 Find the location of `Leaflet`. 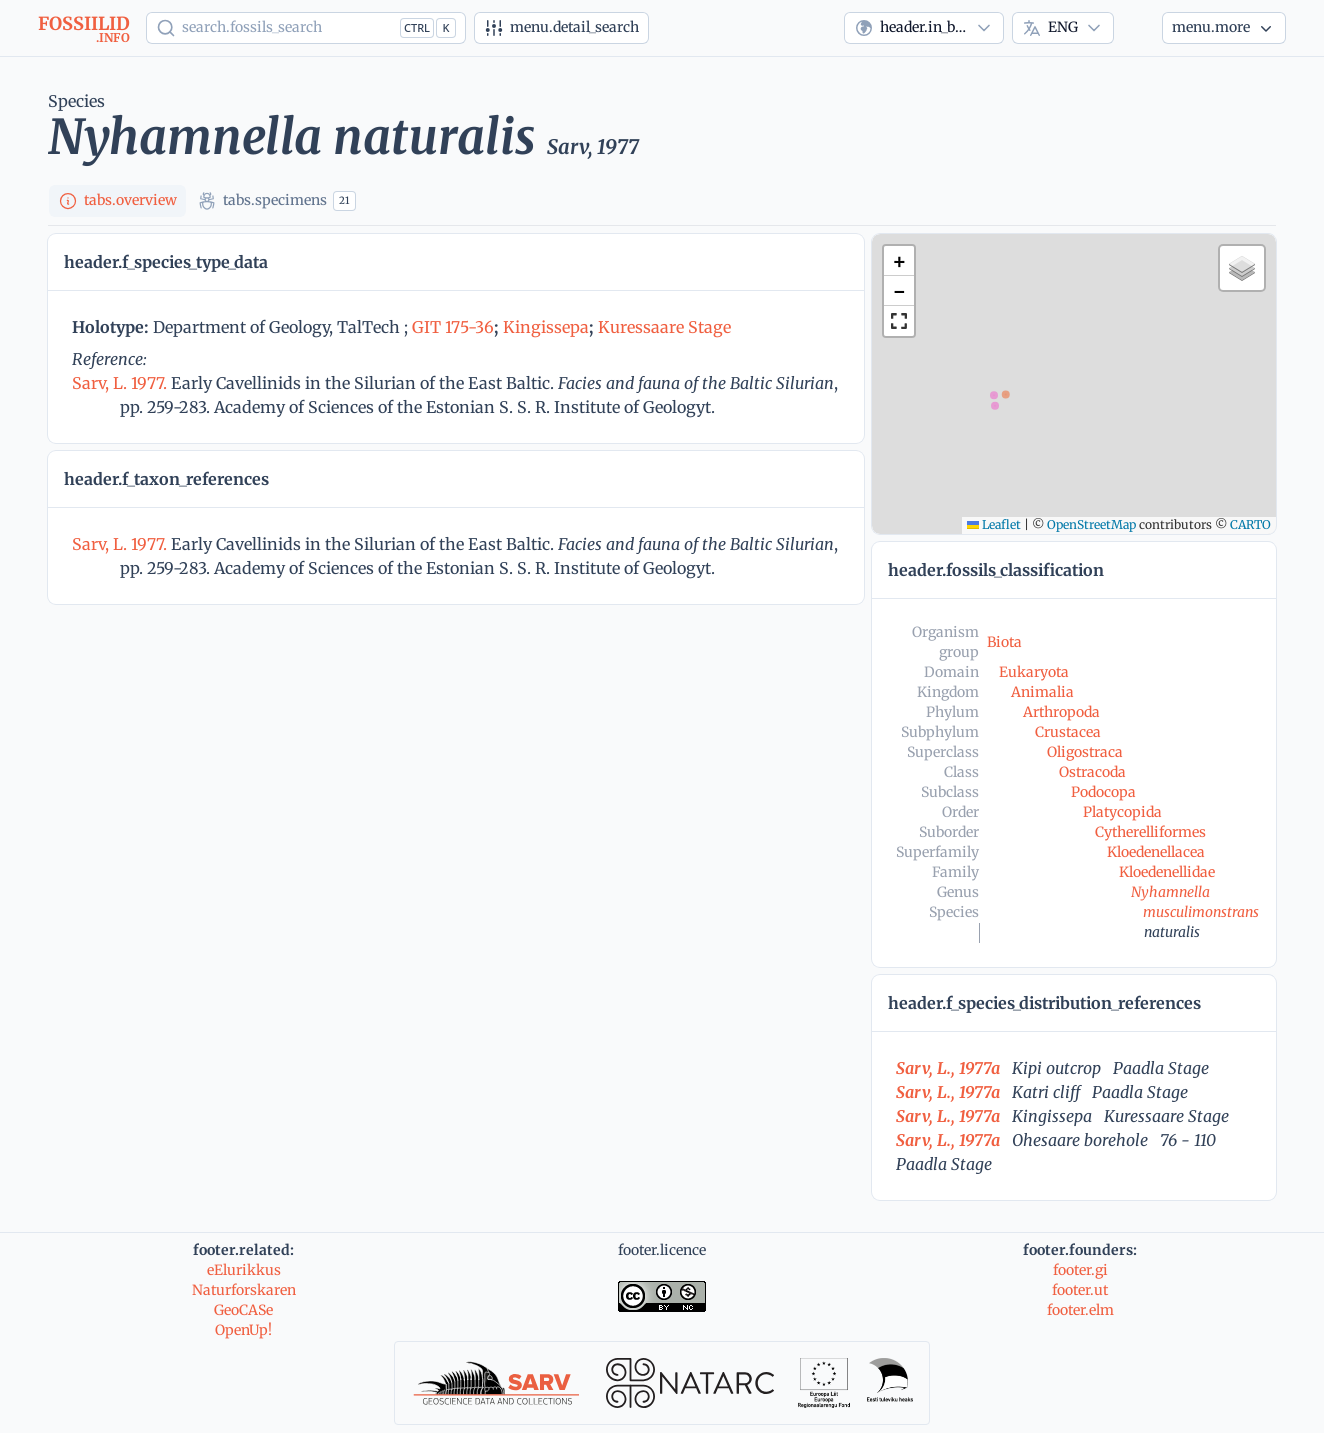

Leaflet is located at coordinates (994, 524).